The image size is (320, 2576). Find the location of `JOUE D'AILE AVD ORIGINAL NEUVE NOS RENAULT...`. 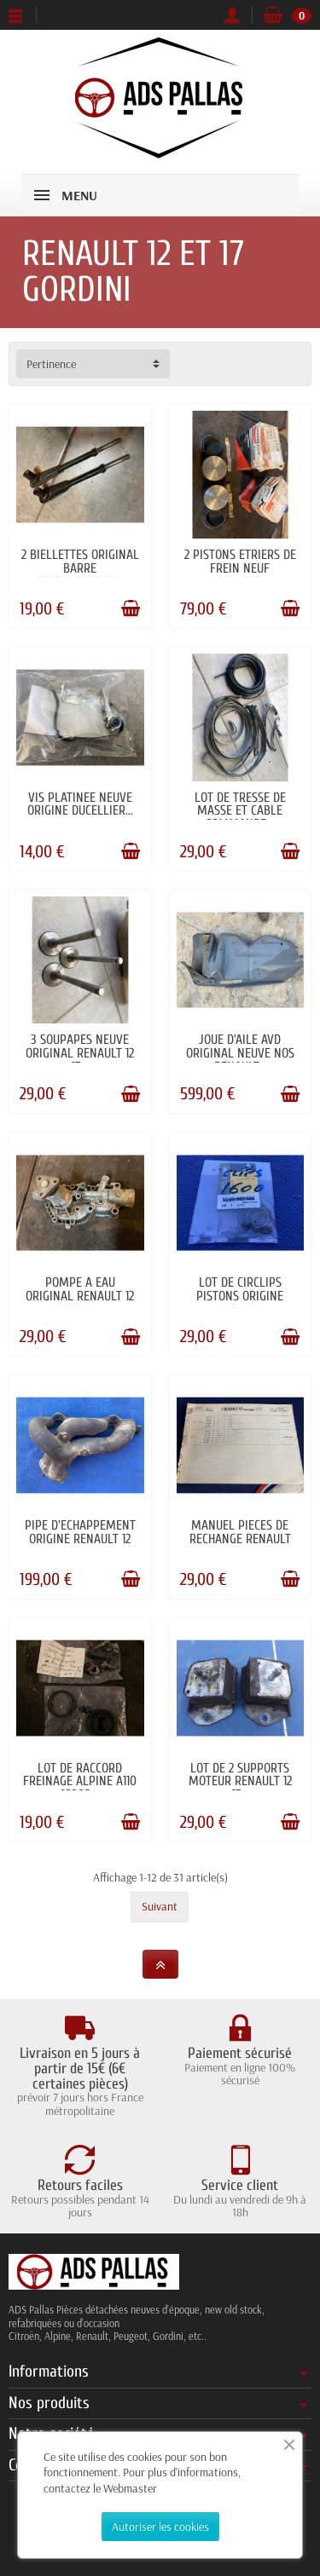

JOUE D'AILE AVD ORIGINAL NEUVE NOS RENAULT... is located at coordinates (240, 1053).